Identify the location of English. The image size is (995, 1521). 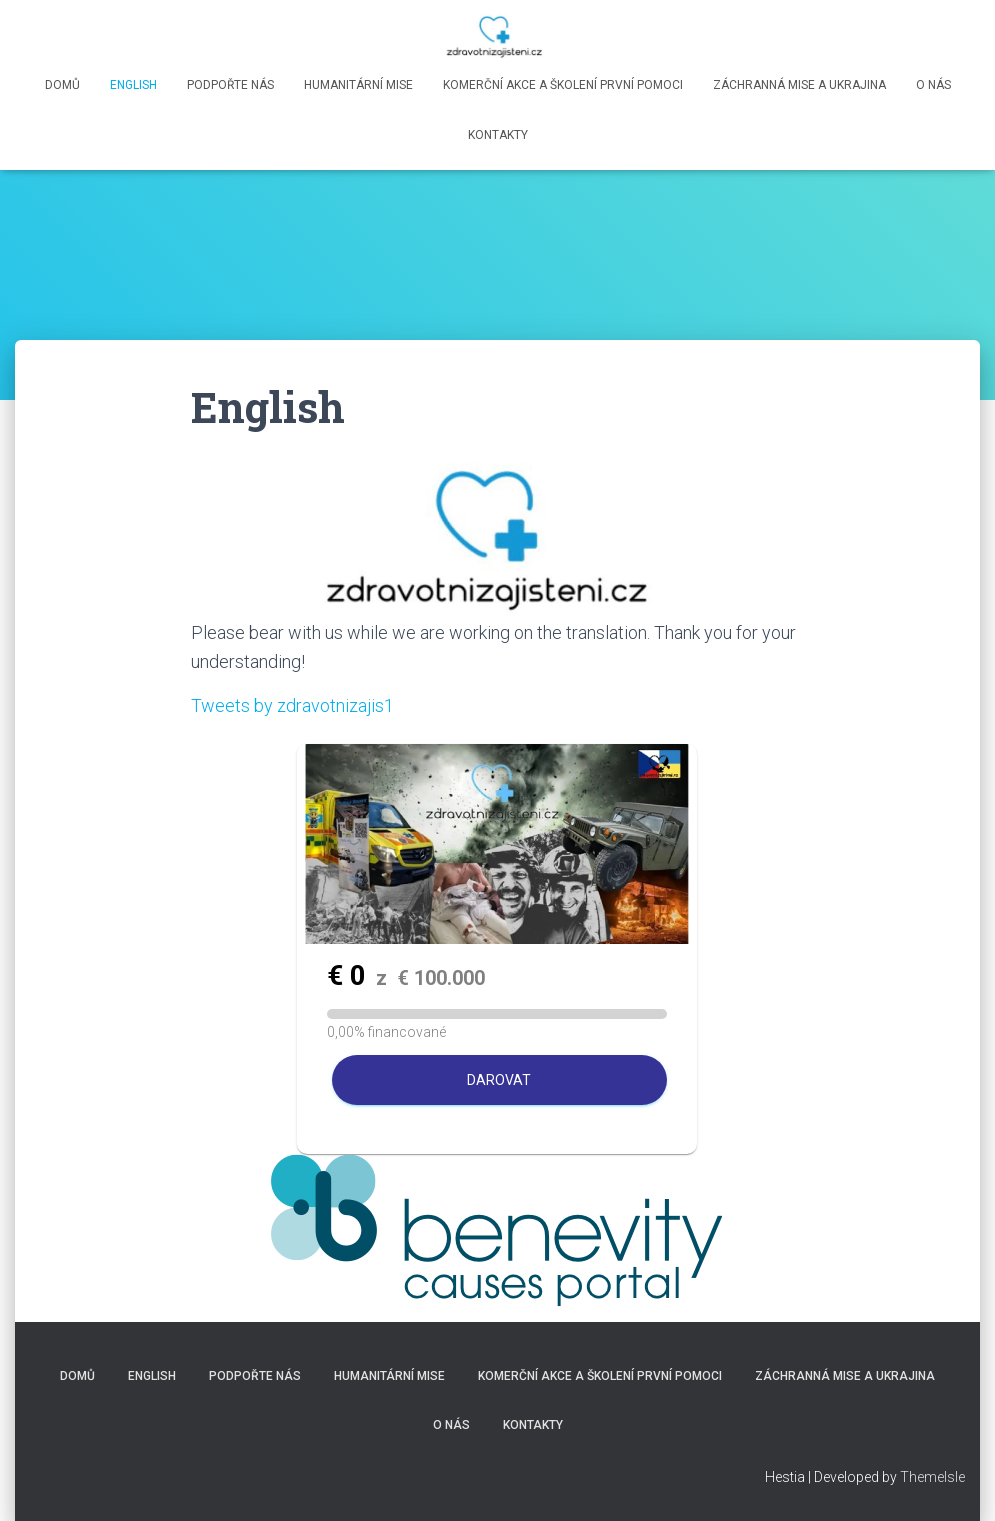
(133, 85).